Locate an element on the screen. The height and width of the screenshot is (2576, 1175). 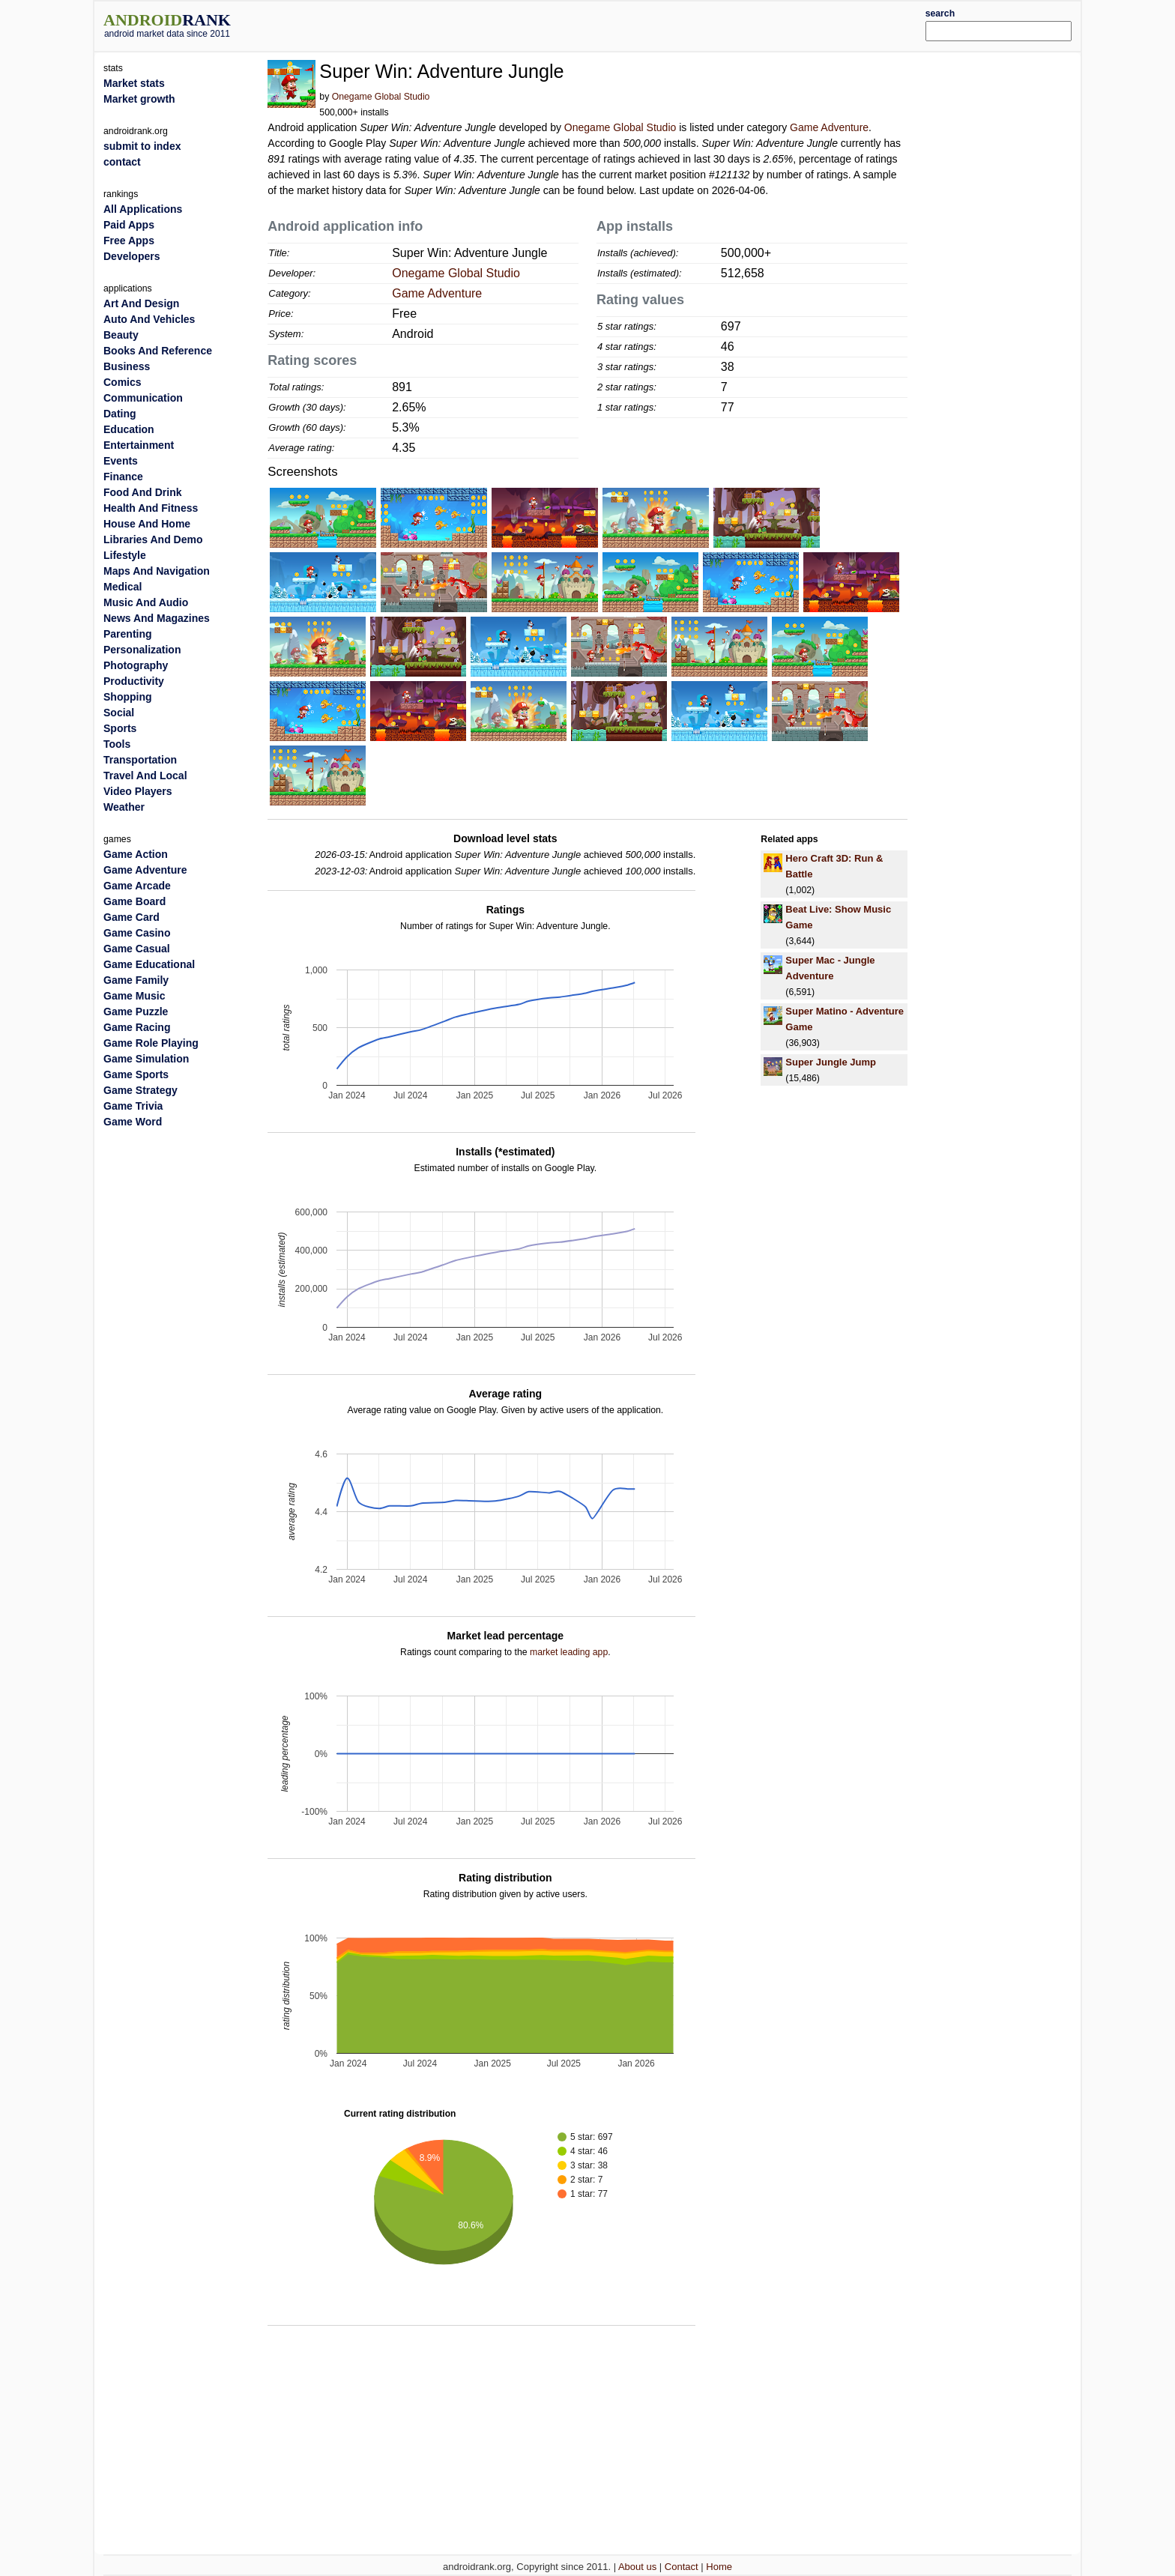
Game Family is located at coordinates (136, 980).